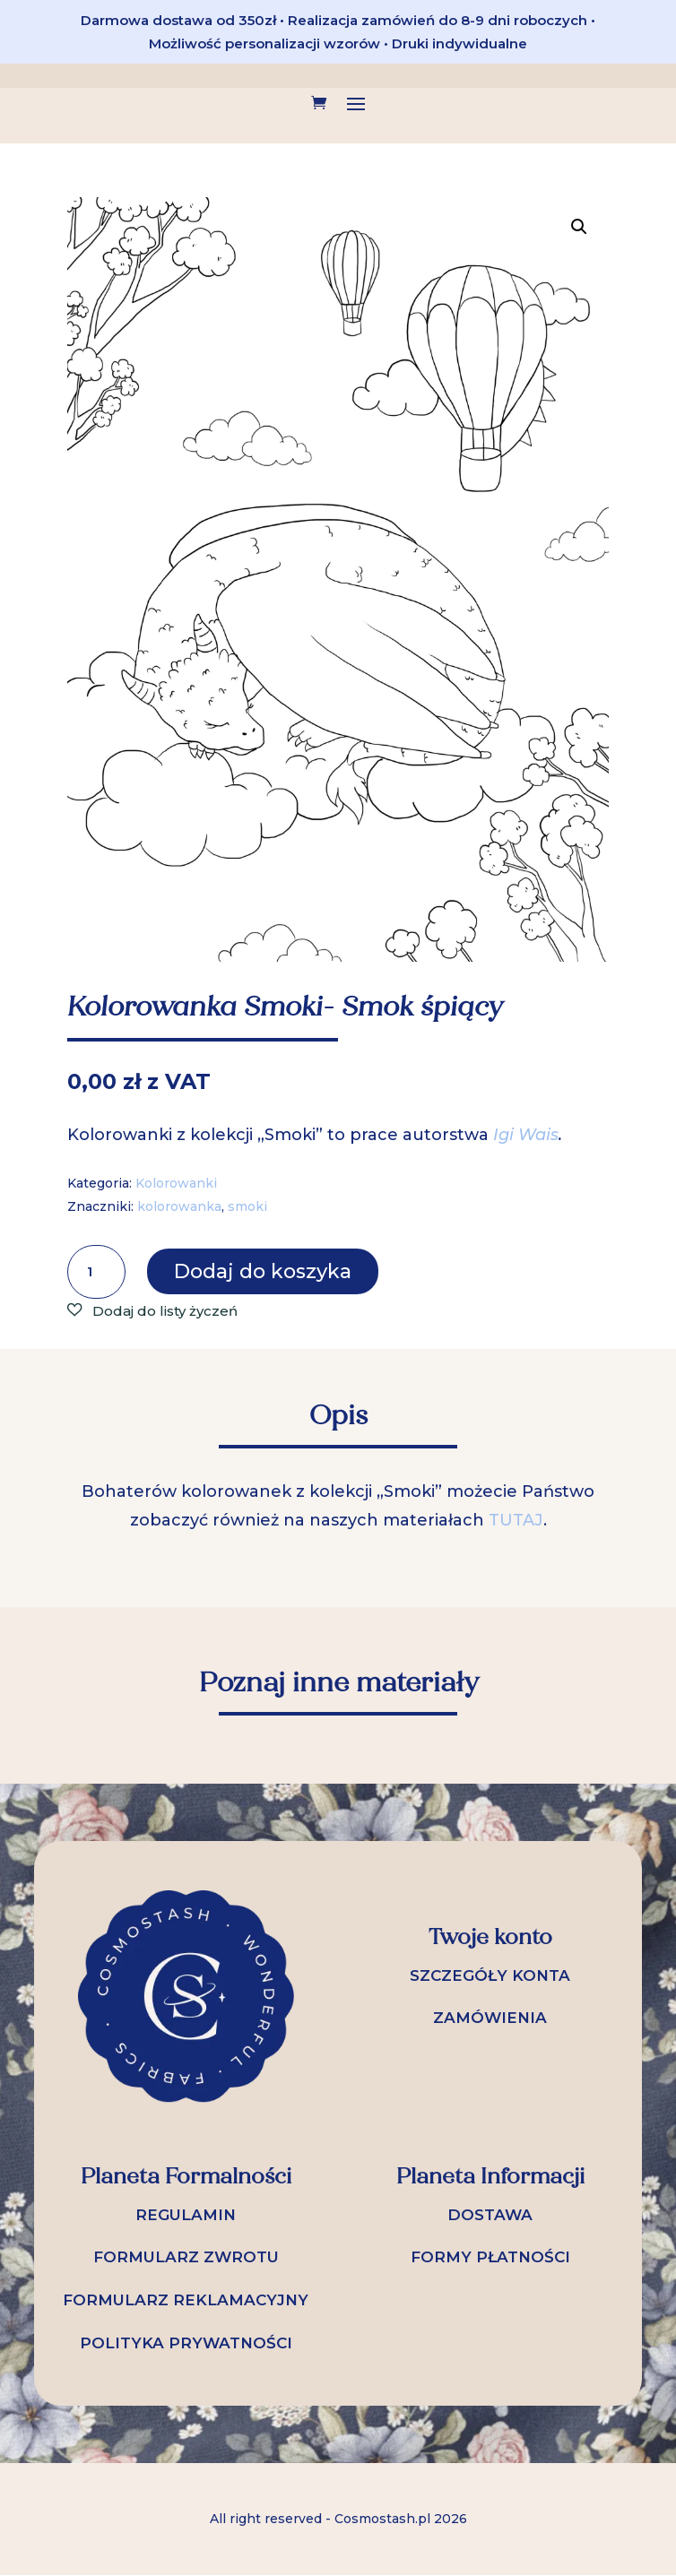 The image size is (676, 2576). Describe the element at coordinates (186, 2257) in the screenshot. I see `FORMULARZ ZWROTU` at that location.